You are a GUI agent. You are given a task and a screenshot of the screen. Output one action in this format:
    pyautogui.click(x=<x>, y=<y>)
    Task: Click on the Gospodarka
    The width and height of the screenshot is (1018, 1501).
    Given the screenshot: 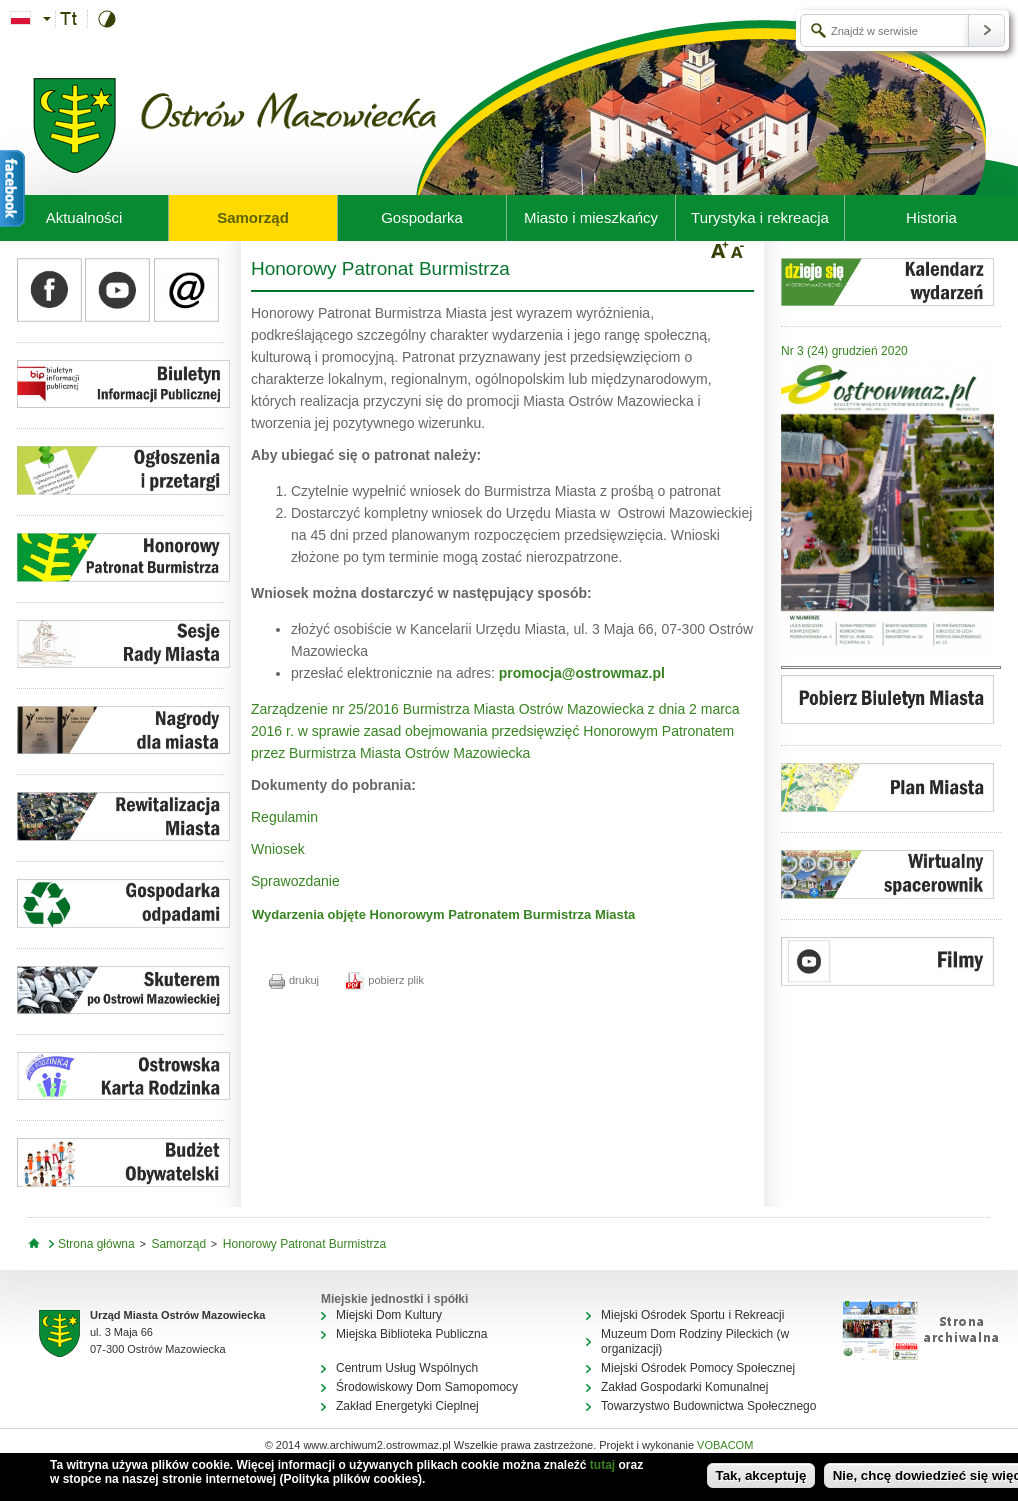 What is the action you would take?
    pyautogui.click(x=422, y=217)
    